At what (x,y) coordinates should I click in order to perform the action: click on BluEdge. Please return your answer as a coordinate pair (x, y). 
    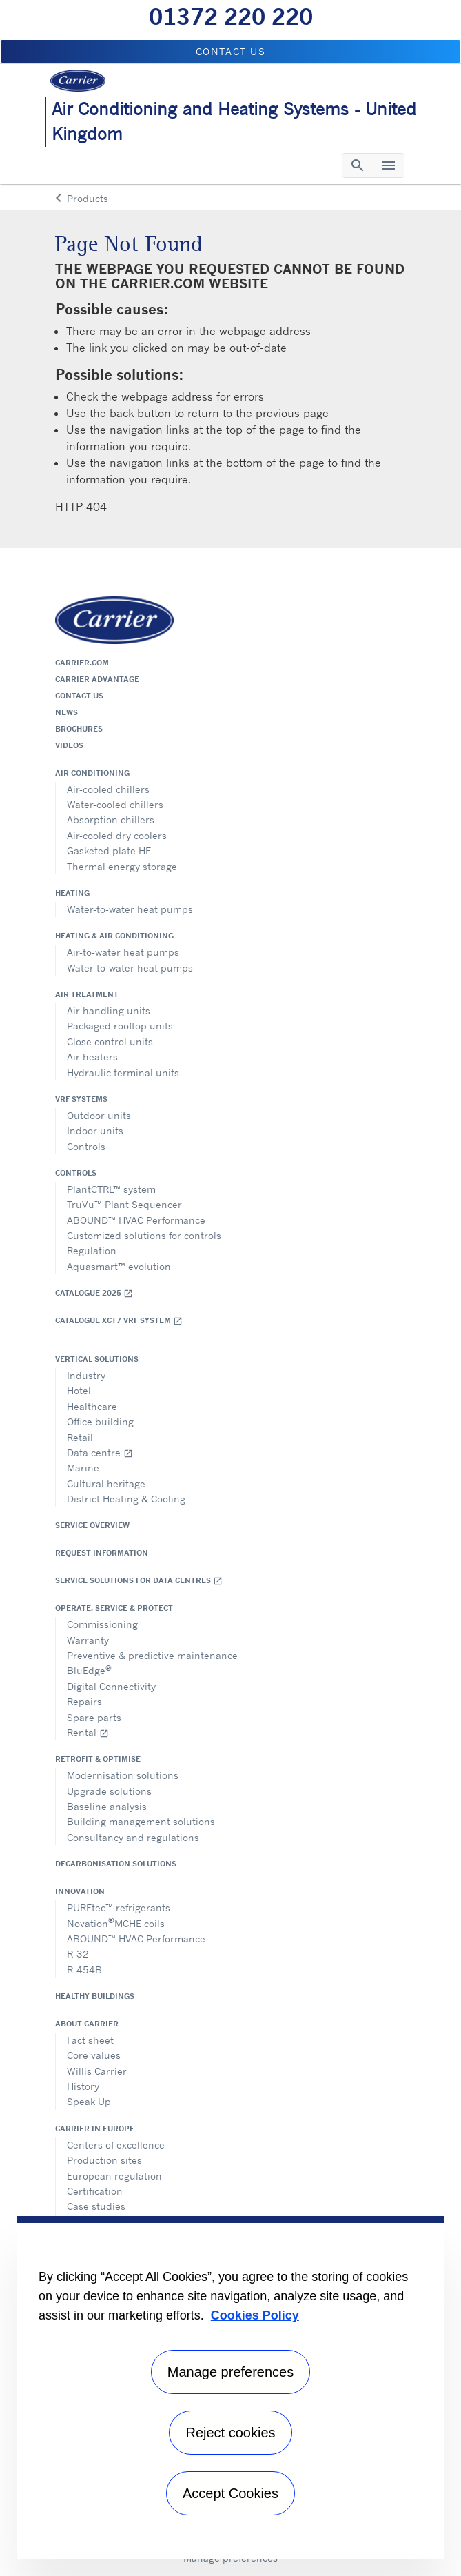
    Looking at the image, I should click on (89, 1669).